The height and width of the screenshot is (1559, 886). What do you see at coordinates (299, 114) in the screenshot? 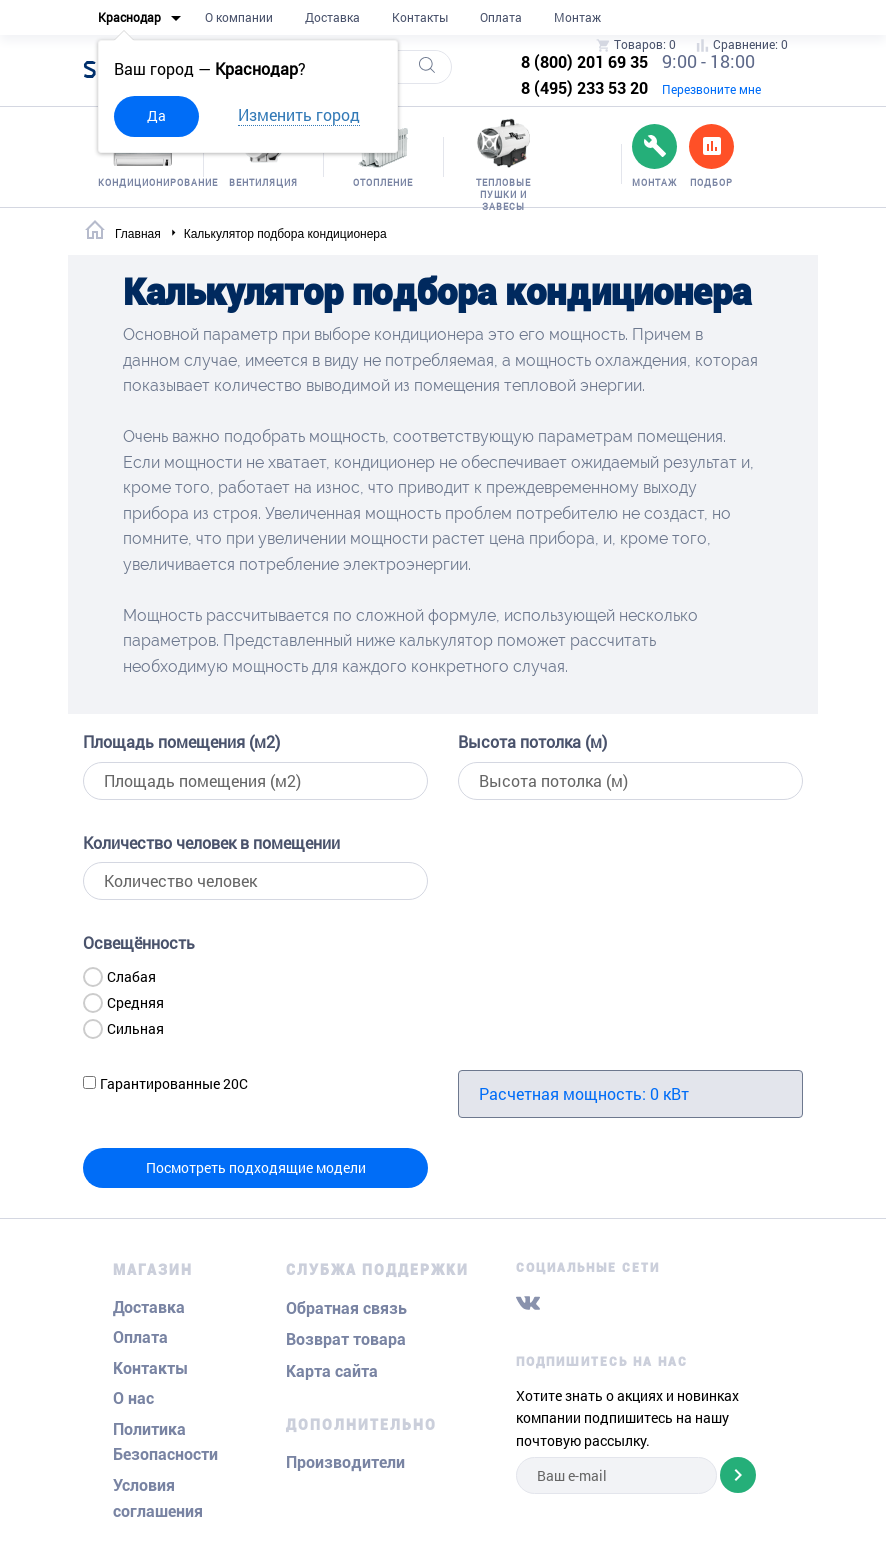
I see `Изменить город` at bounding box center [299, 114].